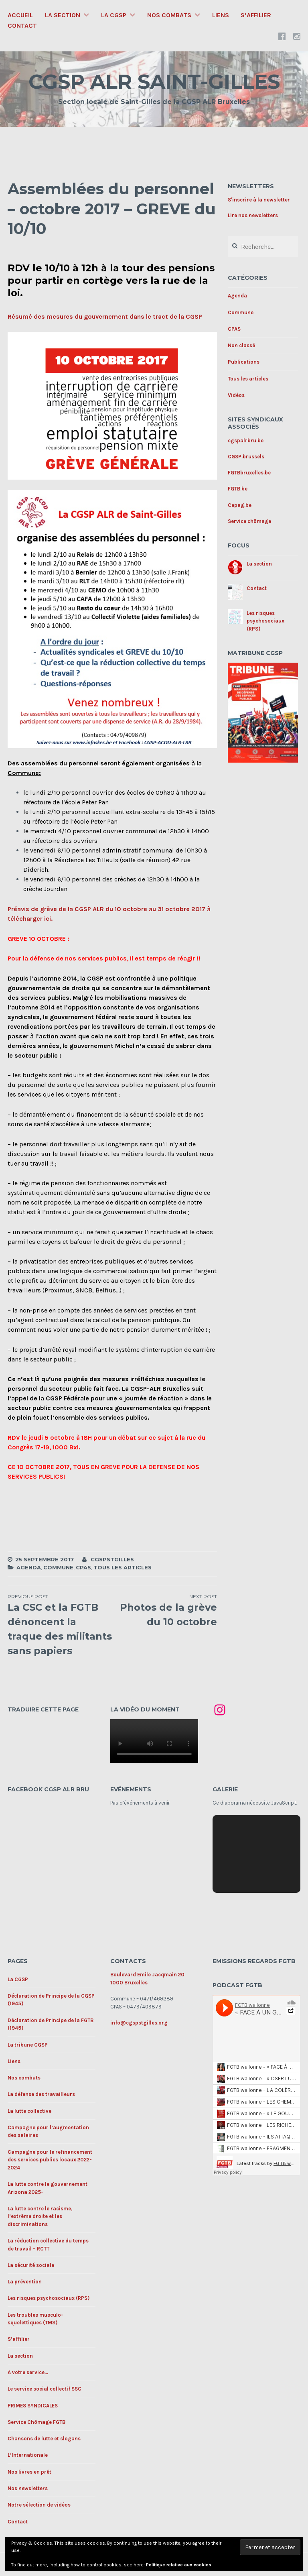 This screenshot has width=308, height=2576. Describe the element at coordinates (20, 15) in the screenshot. I see `Accueil` at that location.